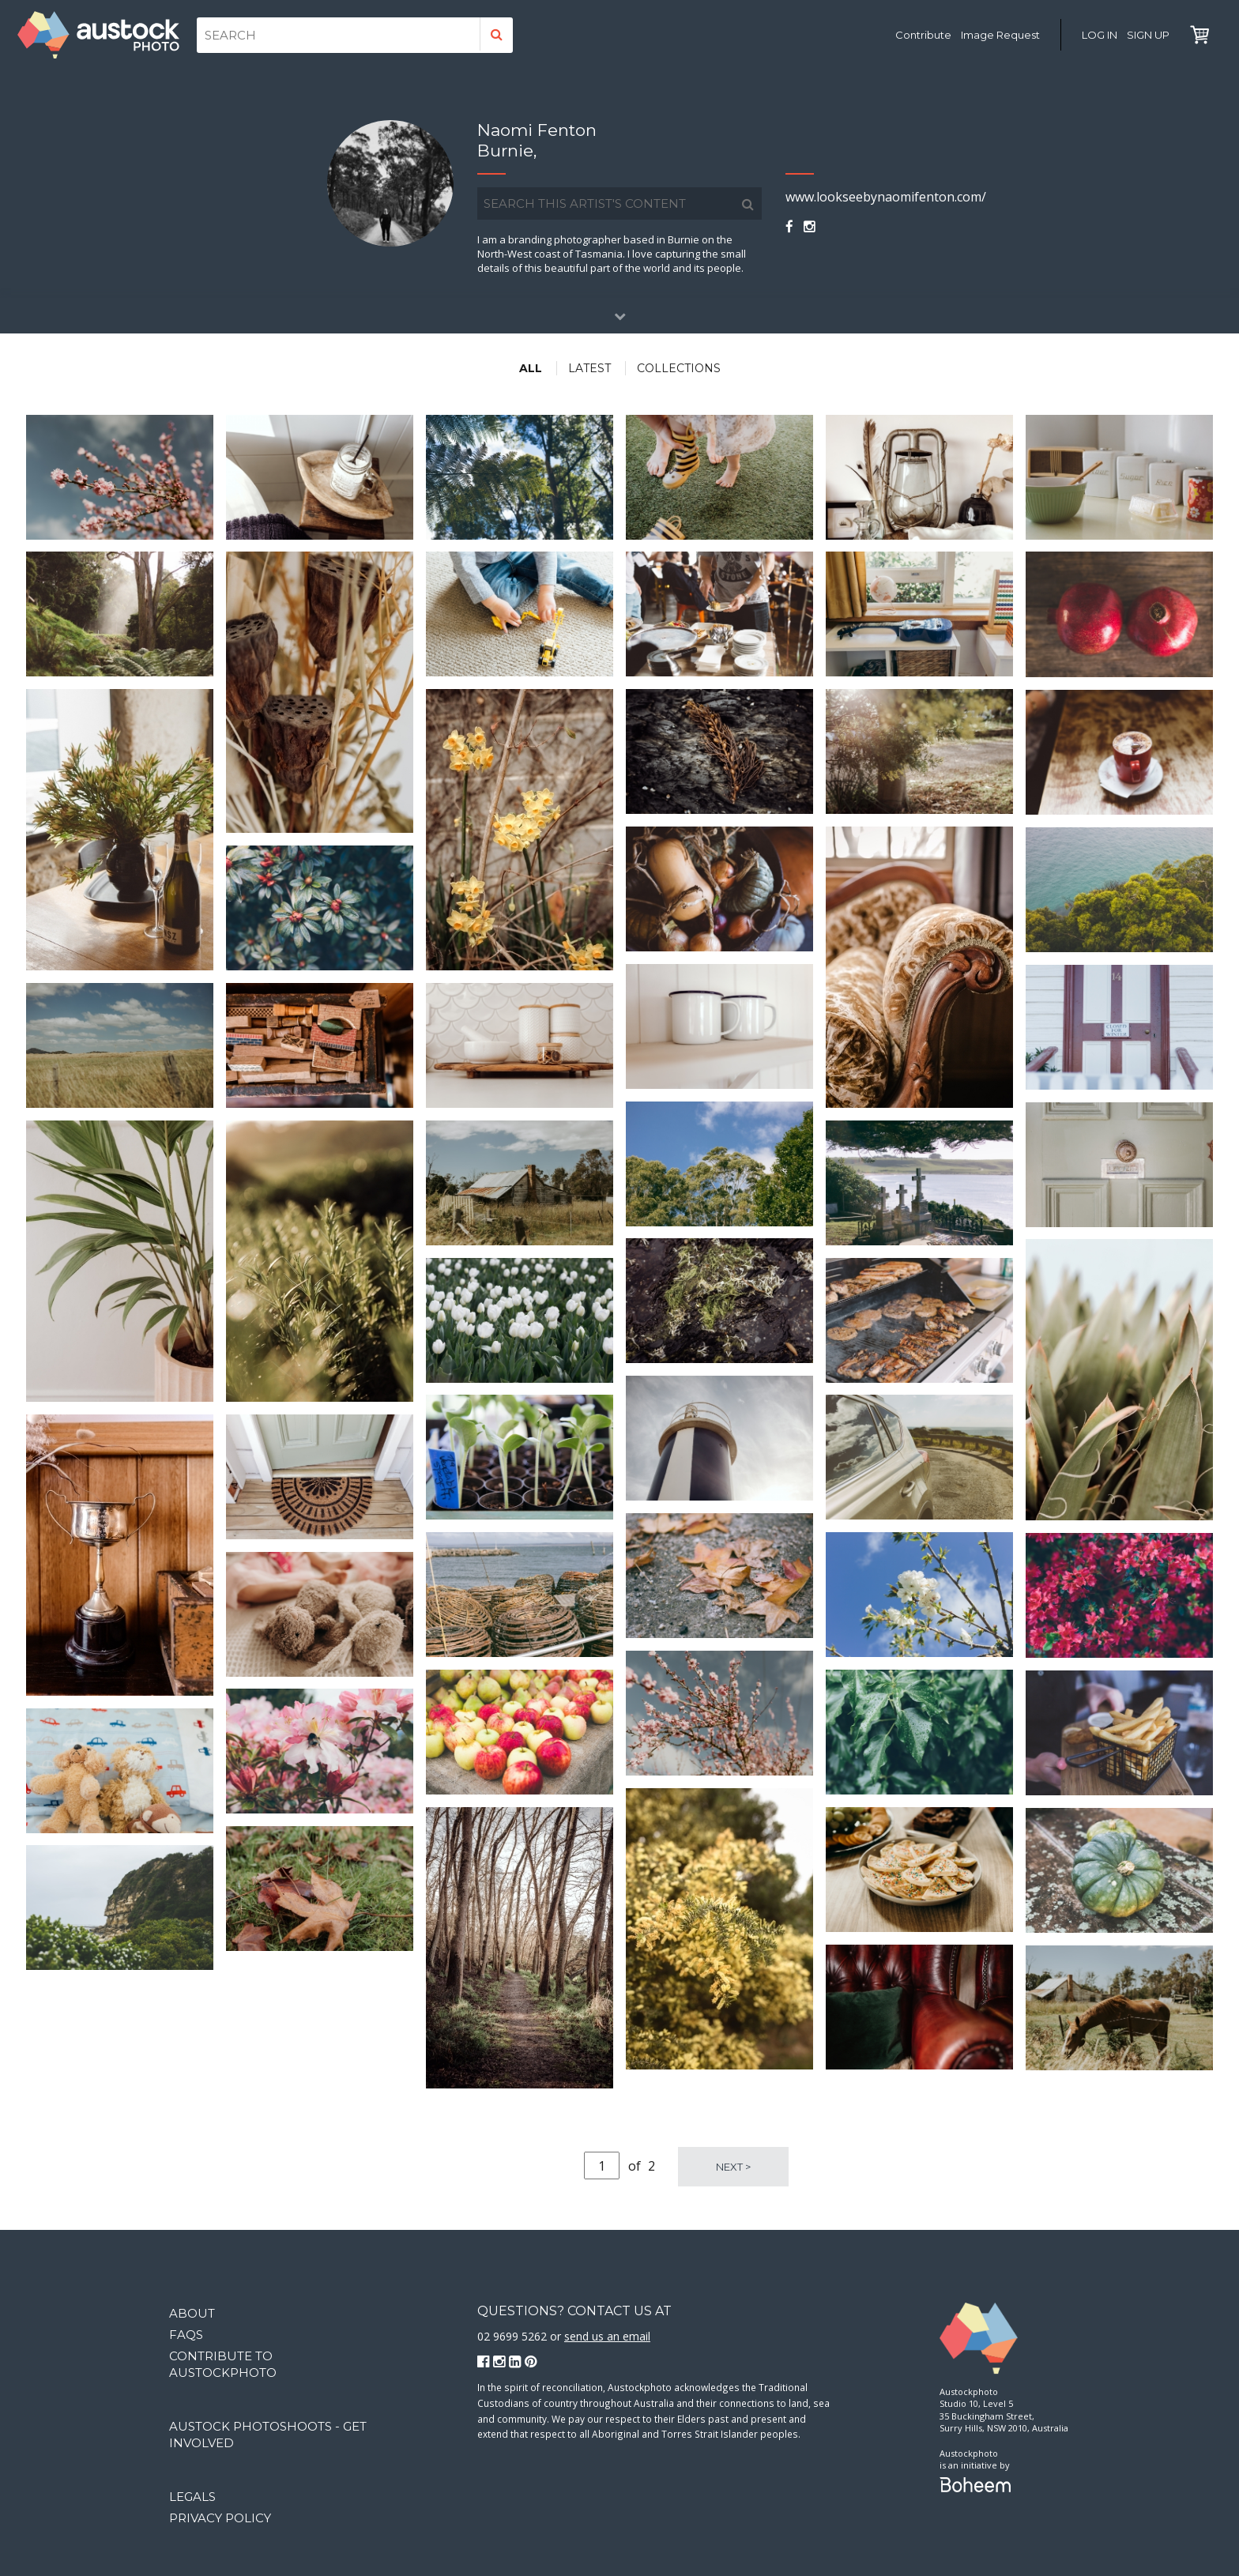 This screenshot has width=1239, height=2576. Describe the element at coordinates (1000, 34) in the screenshot. I see `Image Request` at that location.